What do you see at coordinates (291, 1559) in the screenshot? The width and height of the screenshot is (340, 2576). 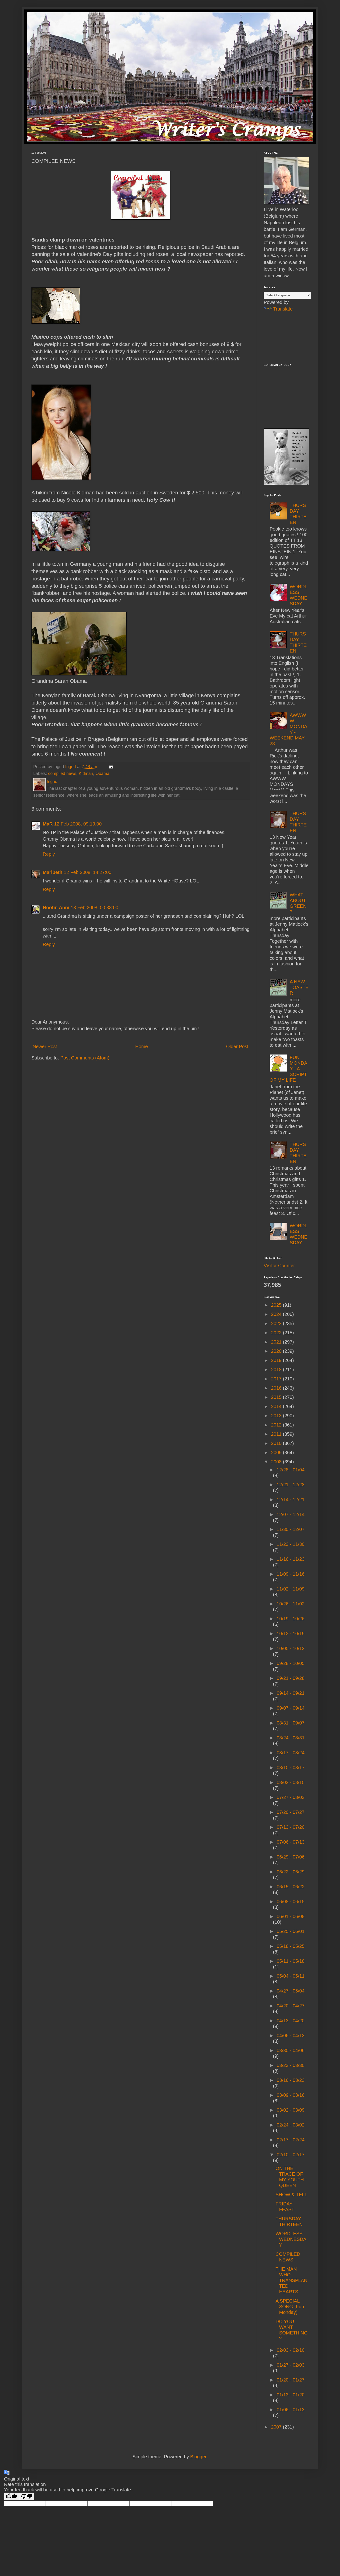 I see `11/16 - 11/23` at bounding box center [291, 1559].